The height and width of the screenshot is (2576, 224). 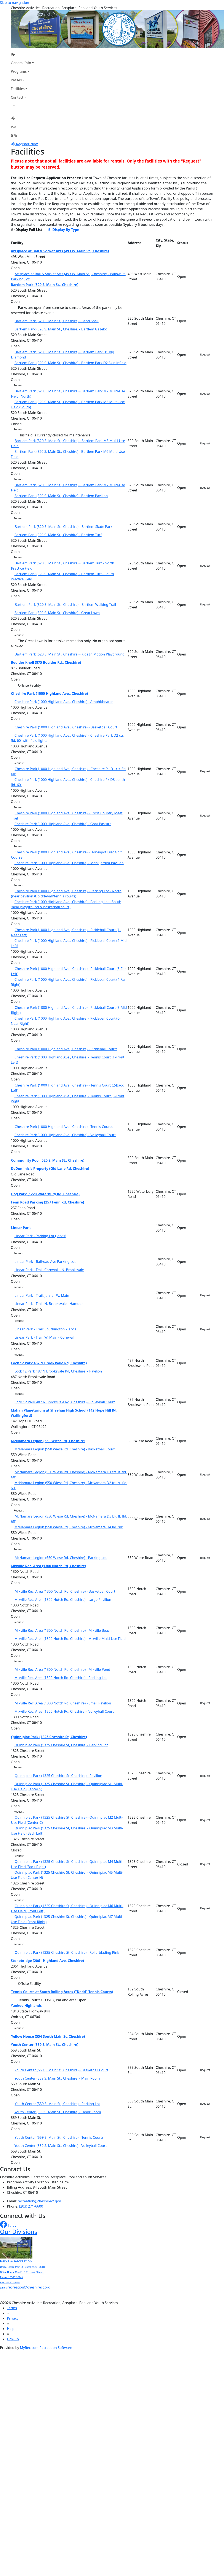 What do you see at coordinates (17, 97) in the screenshot?
I see `Contact` at bounding box center [17, 97].